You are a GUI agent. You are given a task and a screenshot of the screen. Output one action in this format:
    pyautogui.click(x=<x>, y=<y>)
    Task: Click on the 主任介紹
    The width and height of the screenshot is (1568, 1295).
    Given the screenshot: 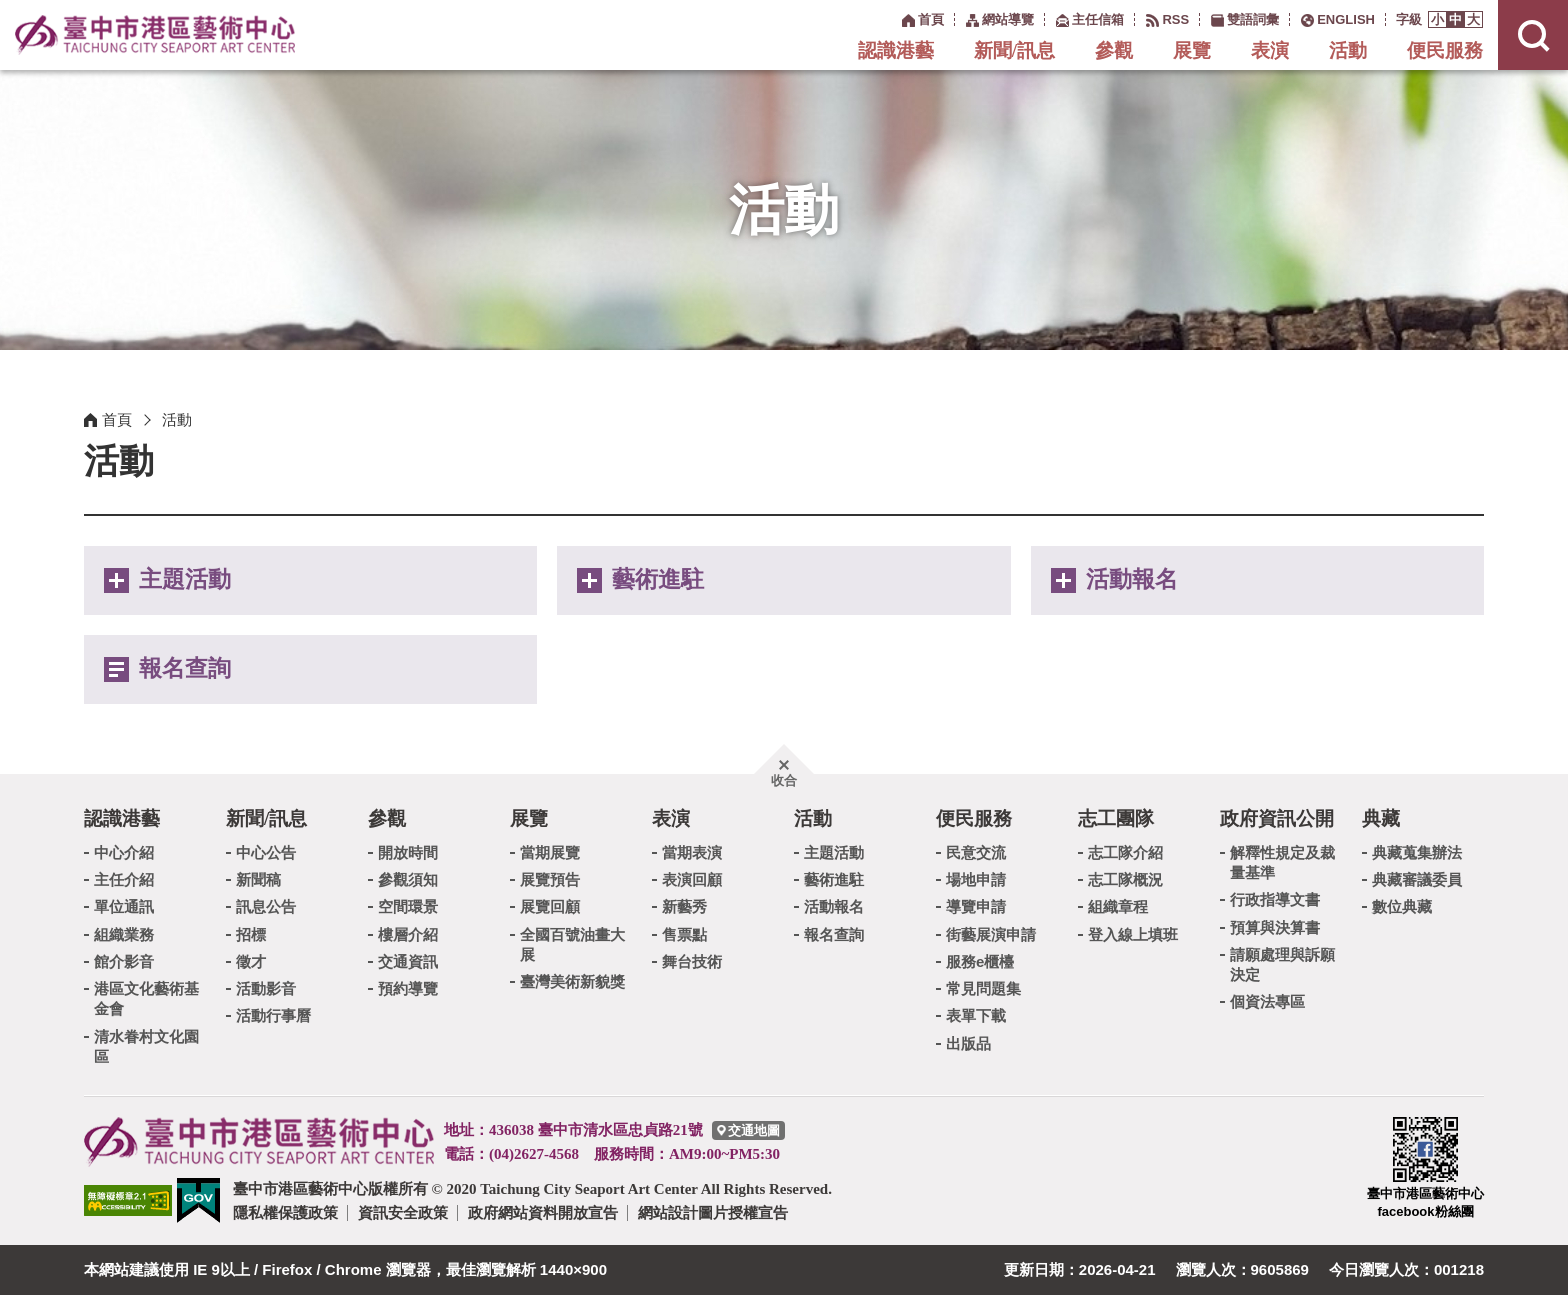 What is the action you would take?
    pyautogui.click(x=124, y=879)
    